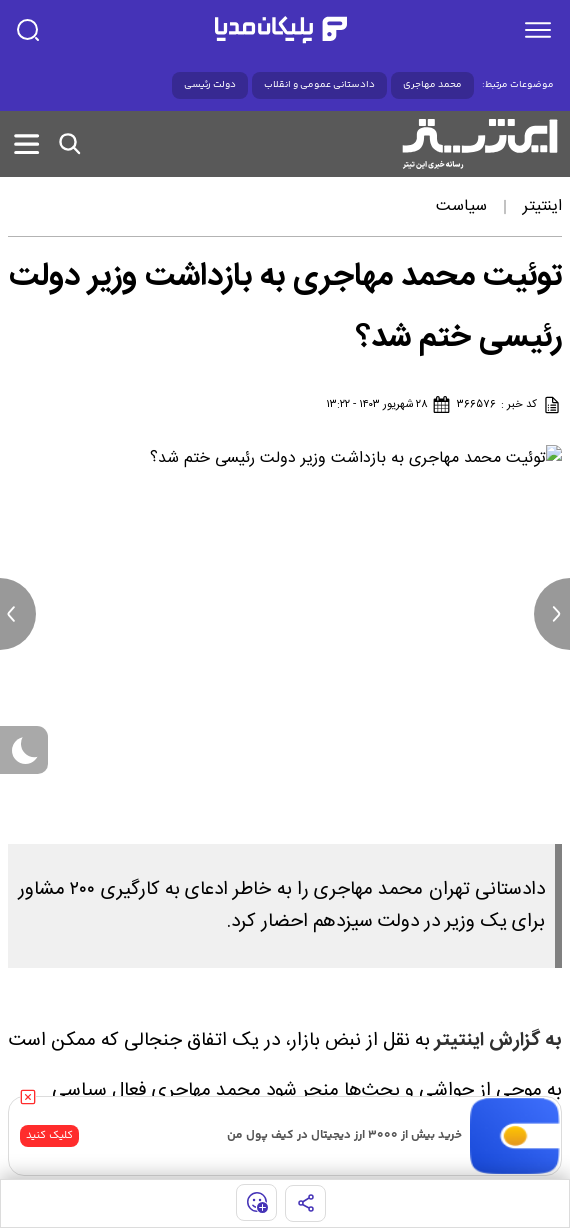 The width and height of the screenshot is (570, 1228). Describe the element at coordinates (210, 85) in the screenshot. I see `دولت رئیسی` at that location.